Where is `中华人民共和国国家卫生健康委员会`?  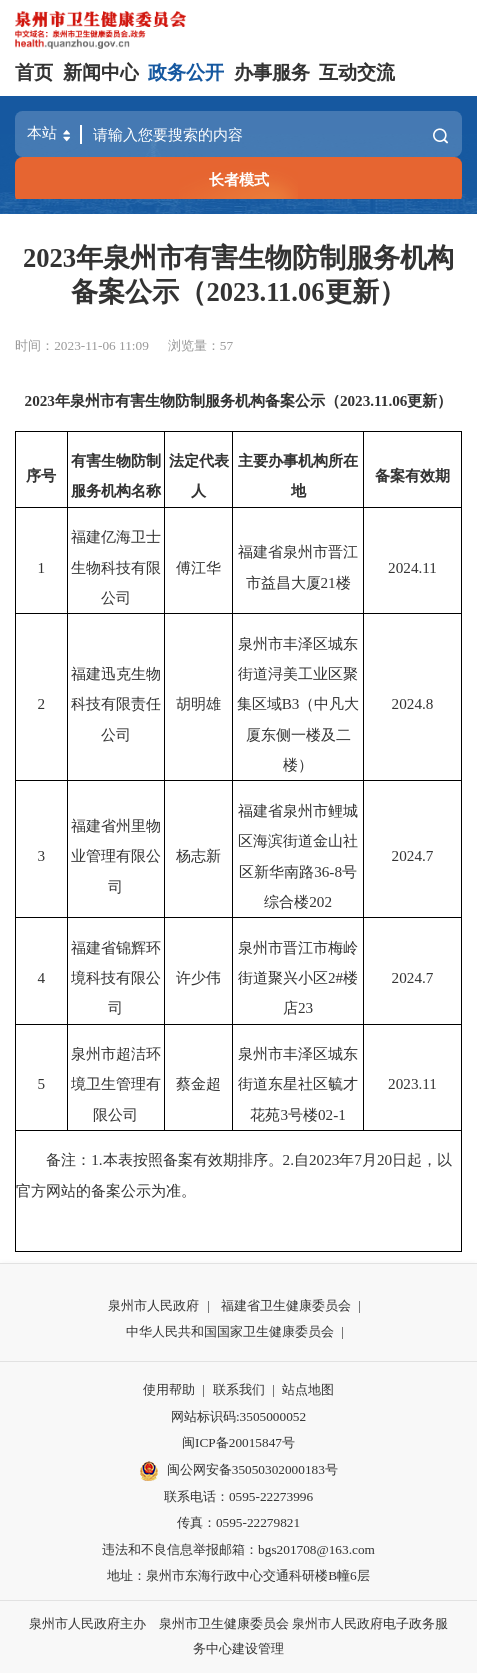 中华人民共和国国家卫生健康委员会 is located at coordinates (230, 1331).